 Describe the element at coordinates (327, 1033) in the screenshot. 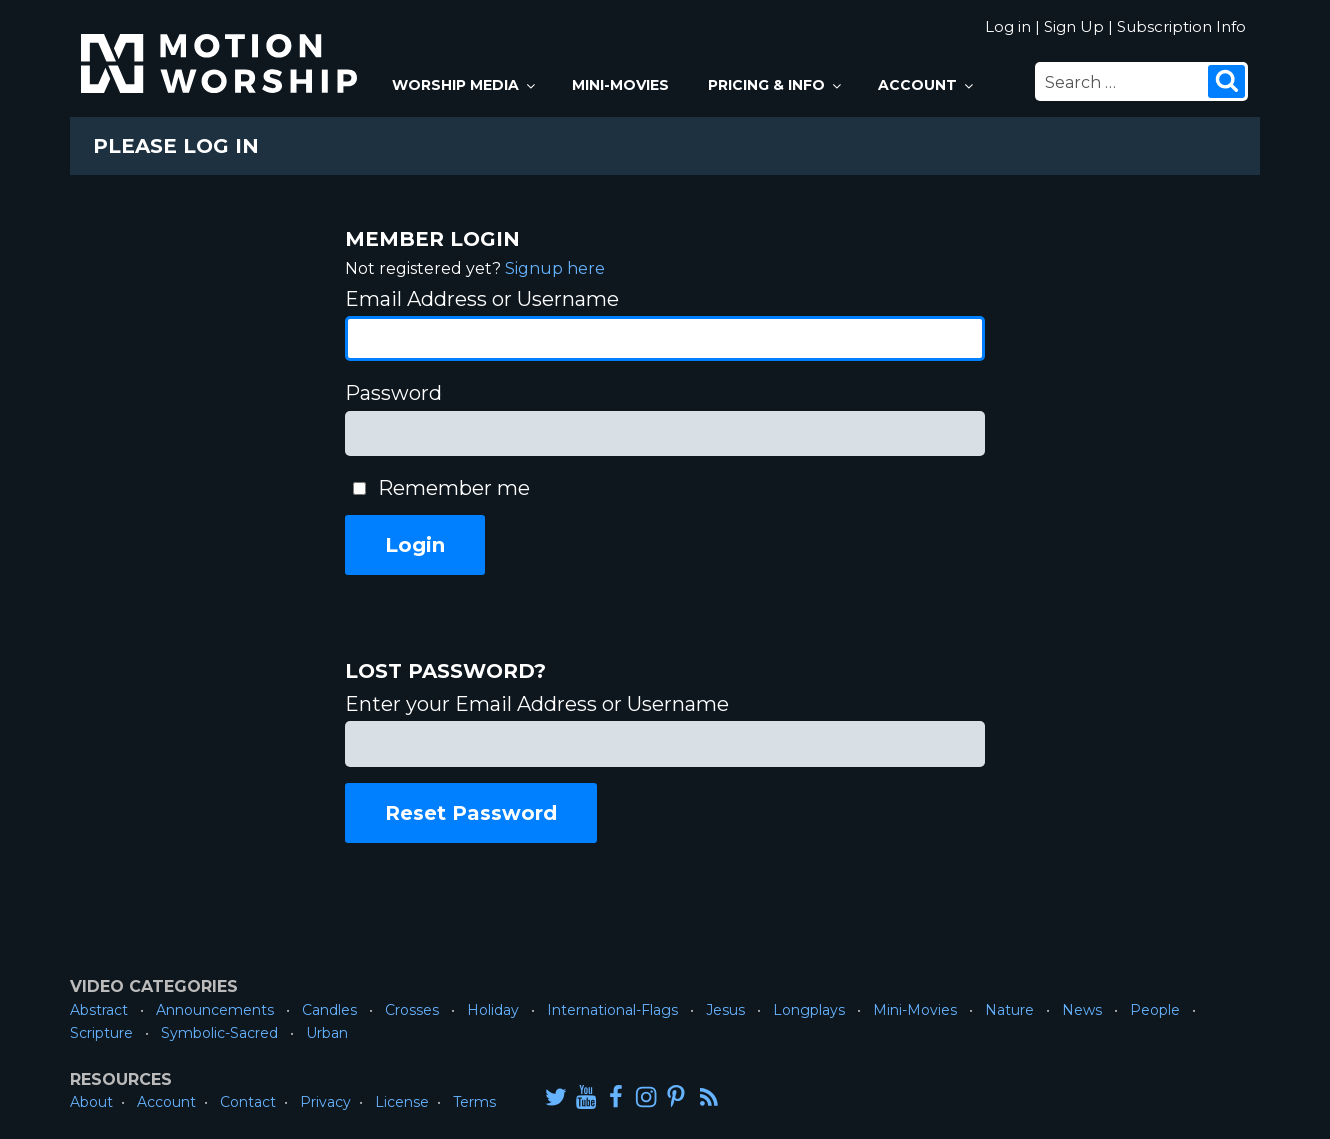

I see `Urban` at that location.